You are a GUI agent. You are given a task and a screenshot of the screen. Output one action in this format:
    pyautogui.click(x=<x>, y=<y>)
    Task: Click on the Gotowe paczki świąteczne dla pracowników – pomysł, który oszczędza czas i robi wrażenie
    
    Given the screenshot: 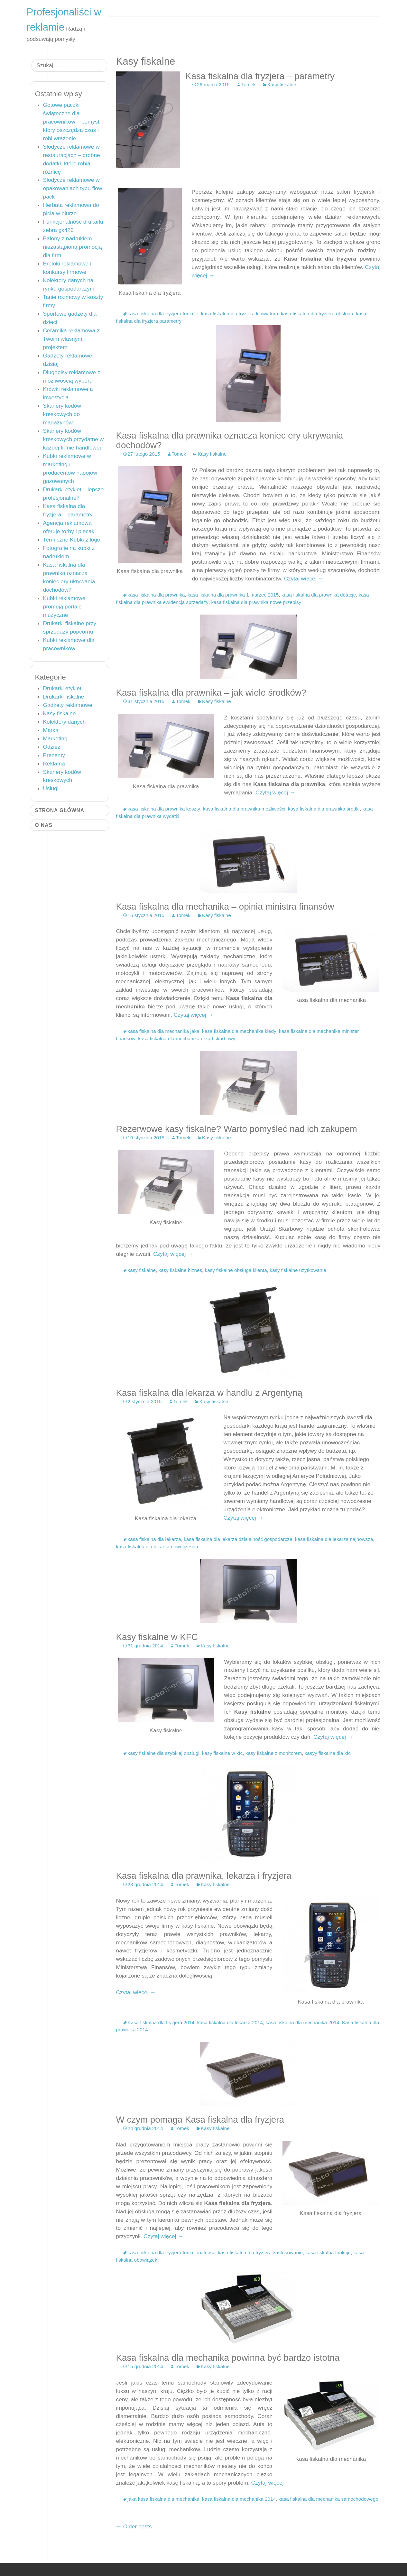 What is the action you would take?
    pyautogui.click(x=72, y=122)
    